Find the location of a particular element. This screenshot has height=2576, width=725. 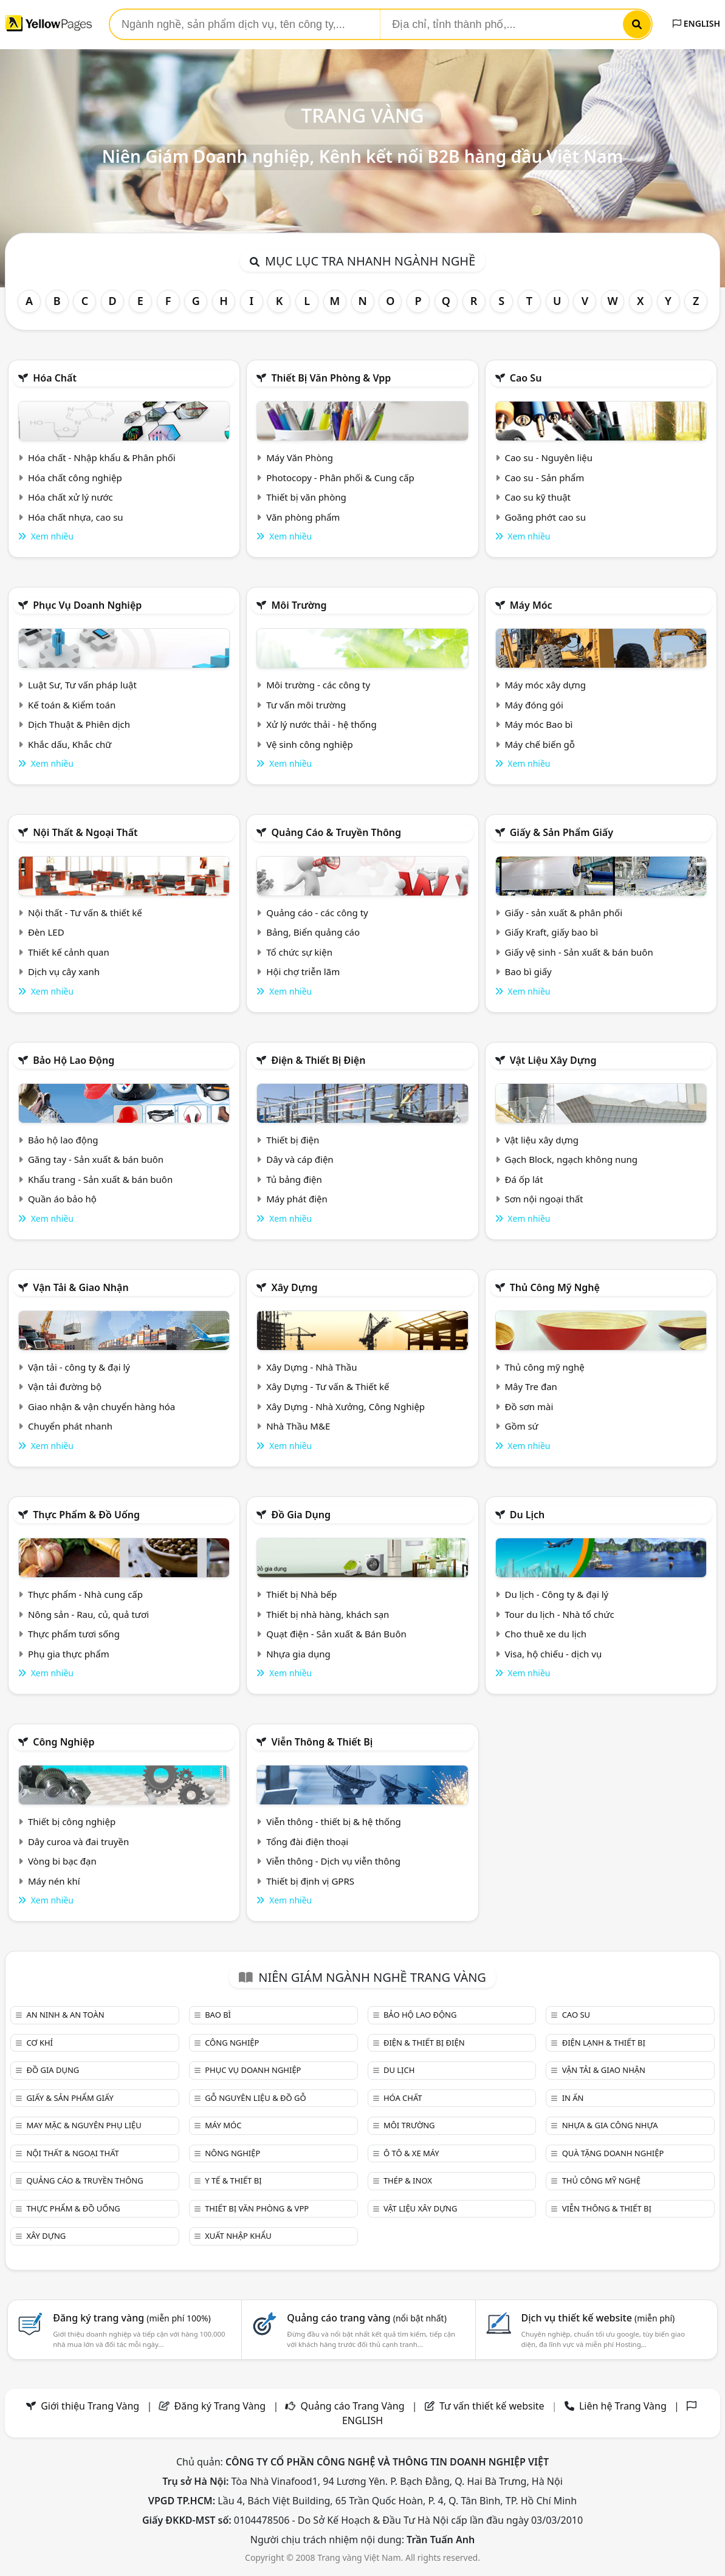

Máy đóng gói is located at coordinates (533, 705).